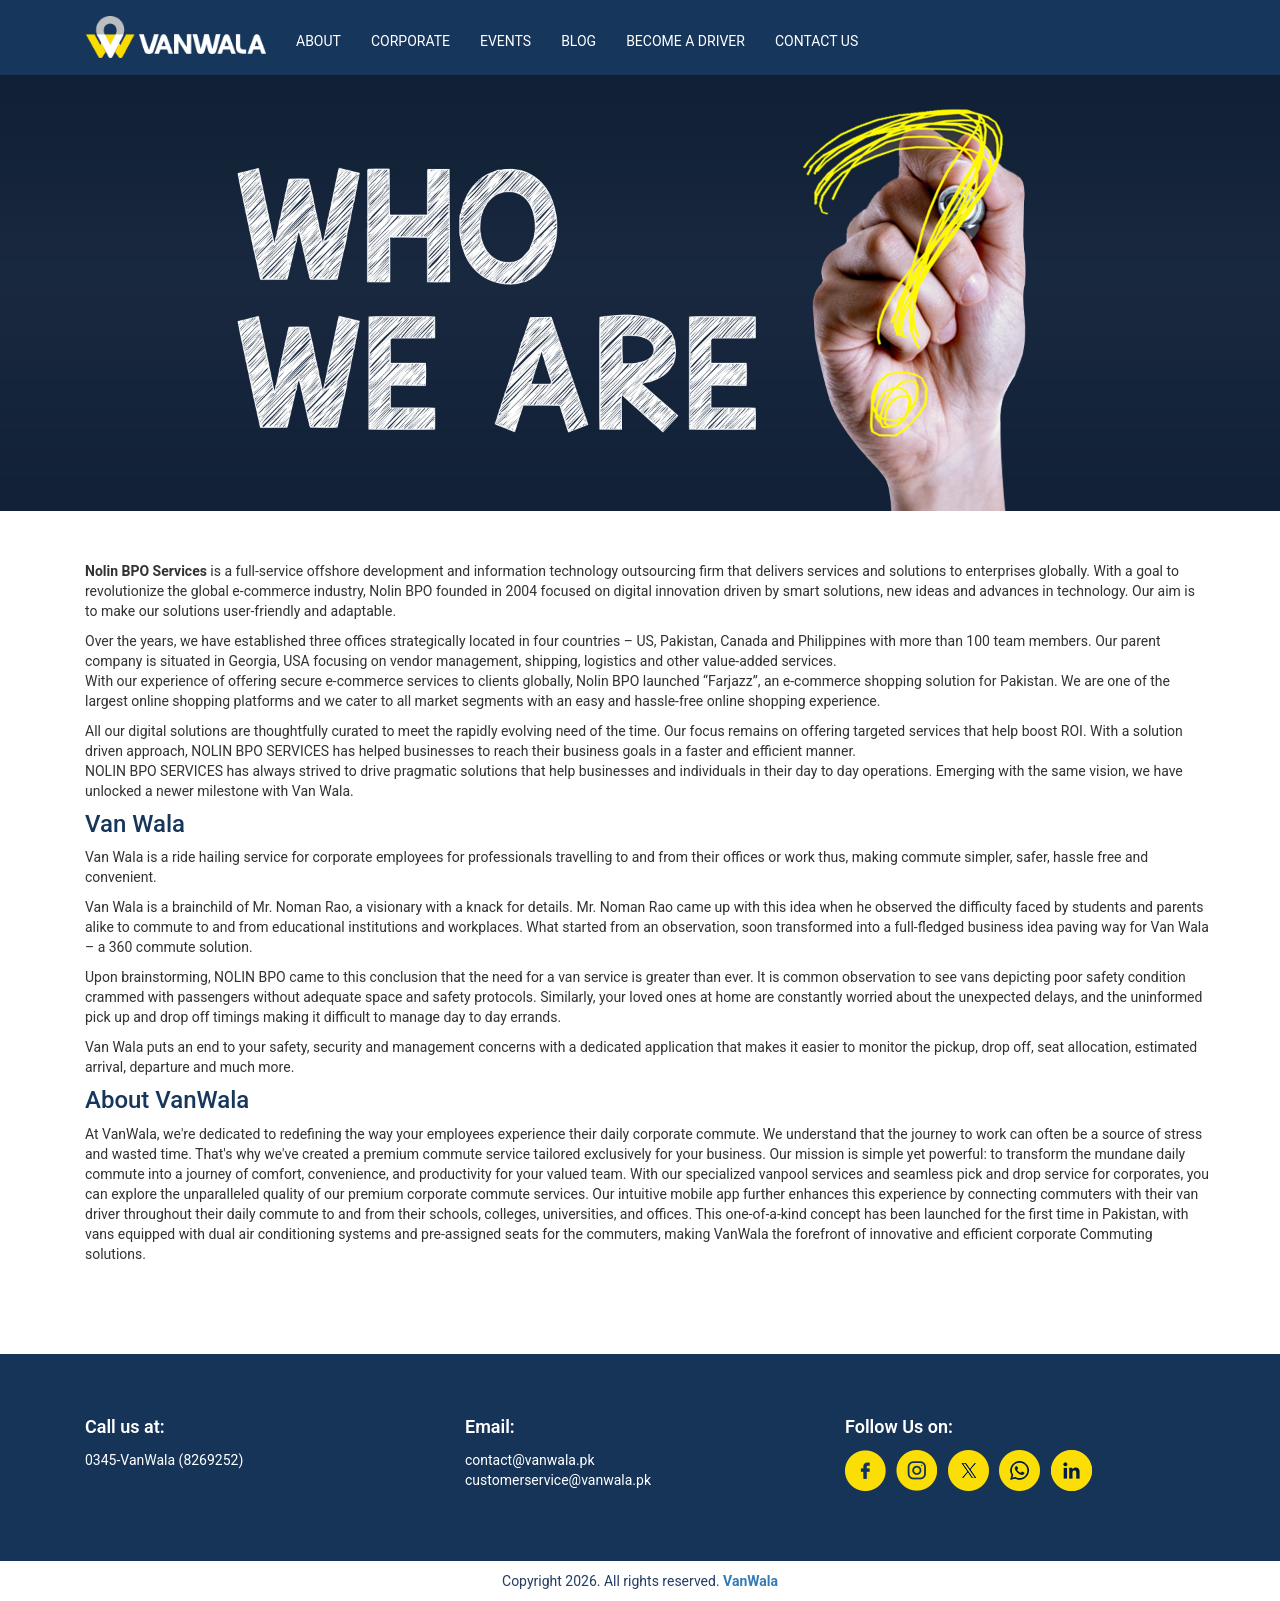 This screenshot has height=1601, width=1280. I want to click on Become a Driver, so click(685, 41).